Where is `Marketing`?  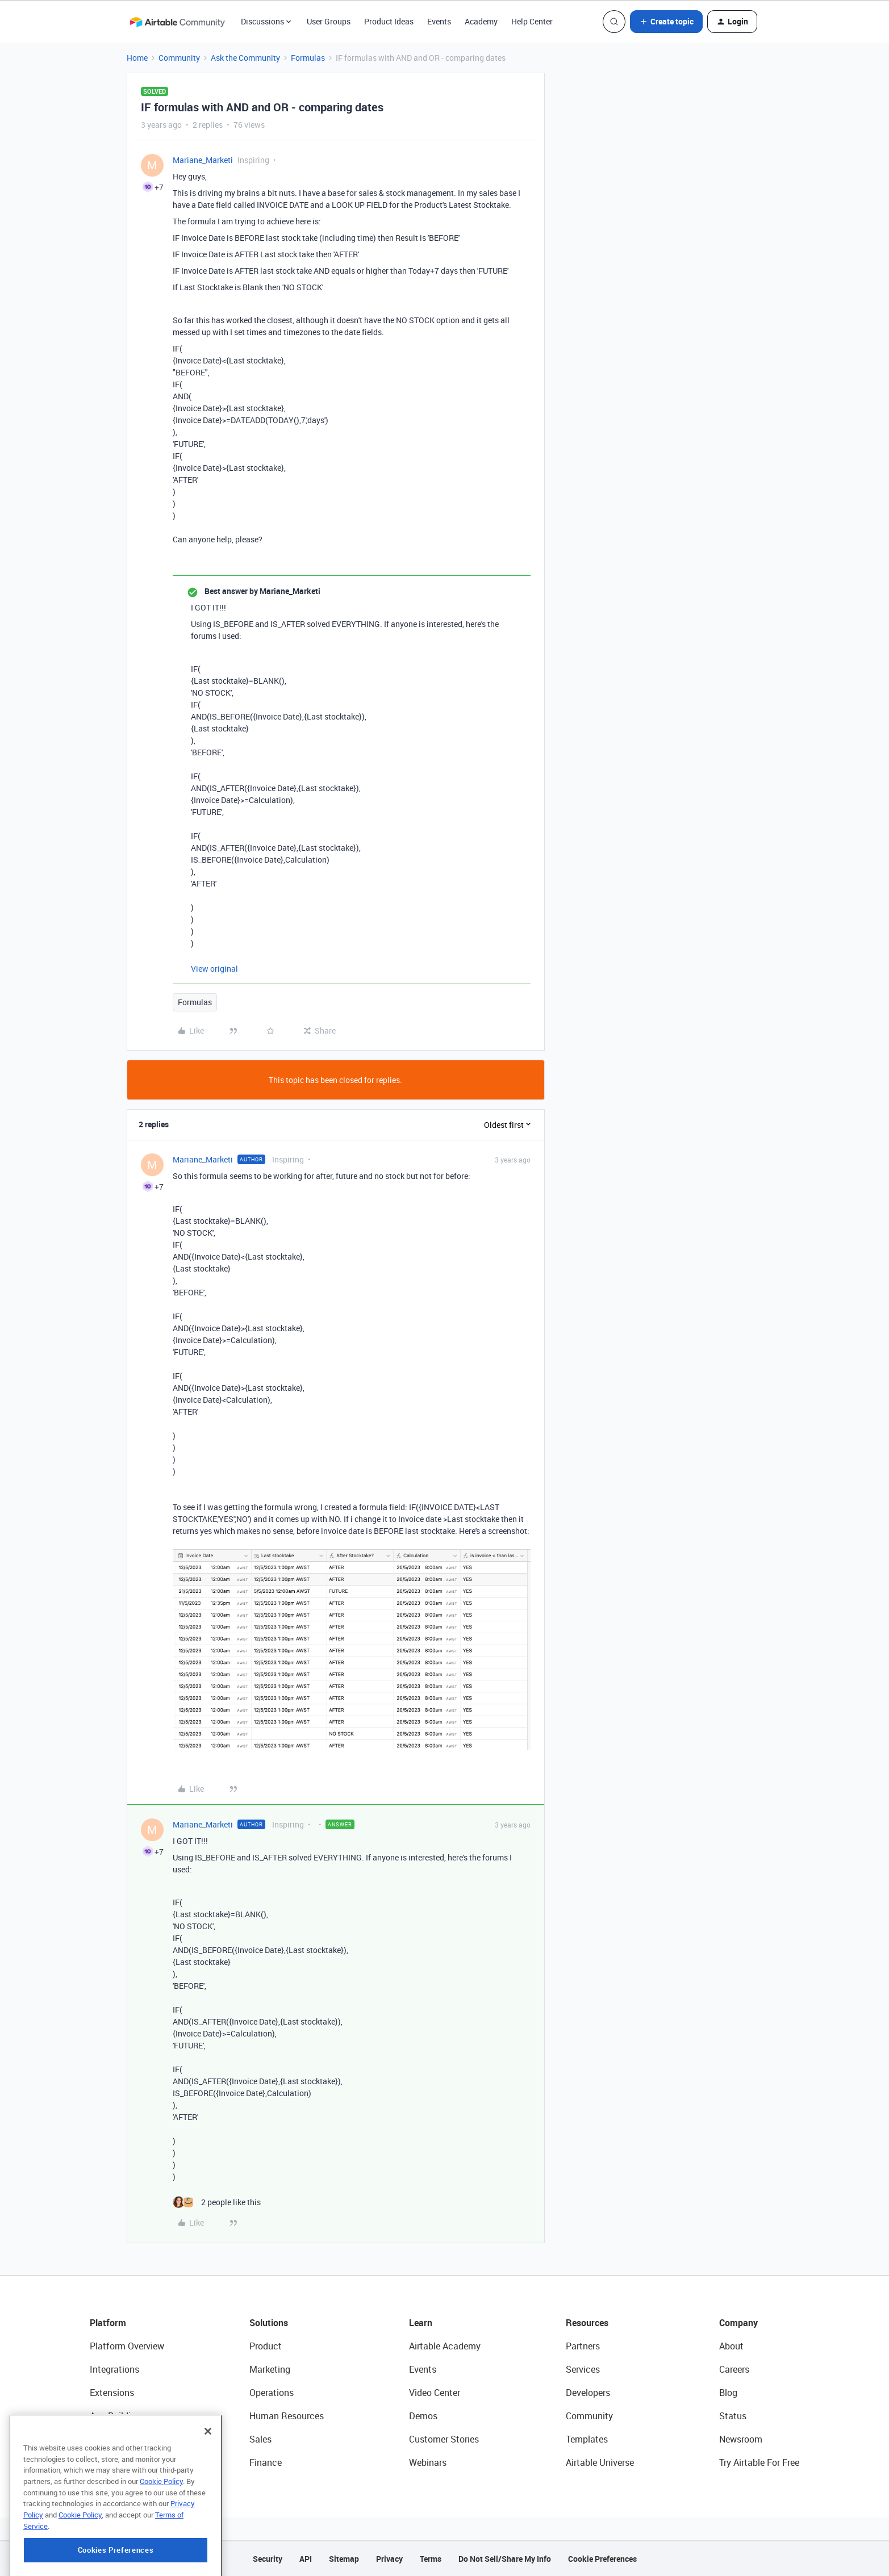 Marketing is located at coordinates (269, 2369).